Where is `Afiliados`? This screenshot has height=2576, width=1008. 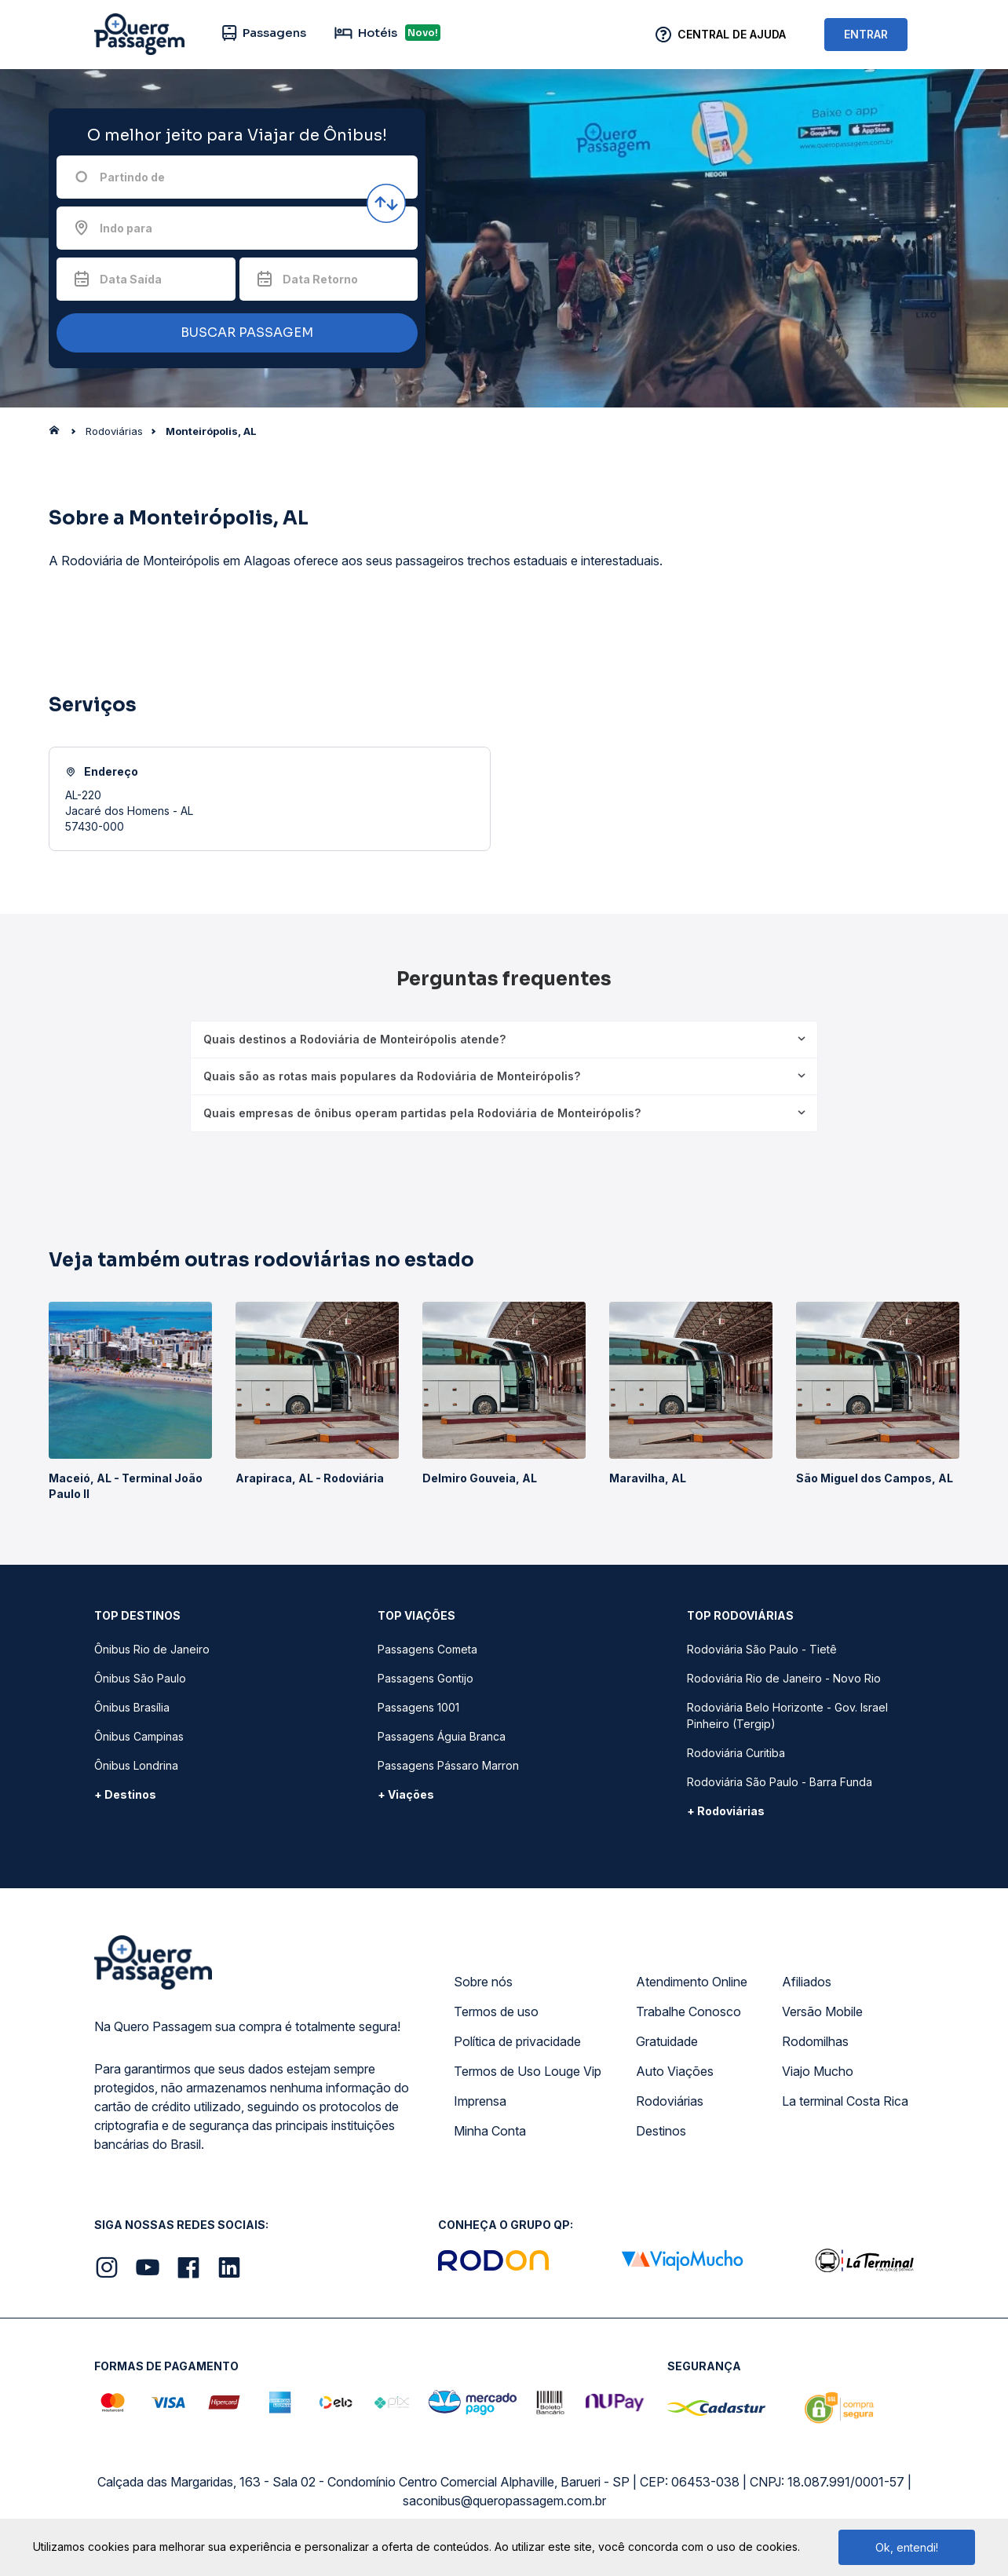 Afiliados is located at coordinates (806, 1982).